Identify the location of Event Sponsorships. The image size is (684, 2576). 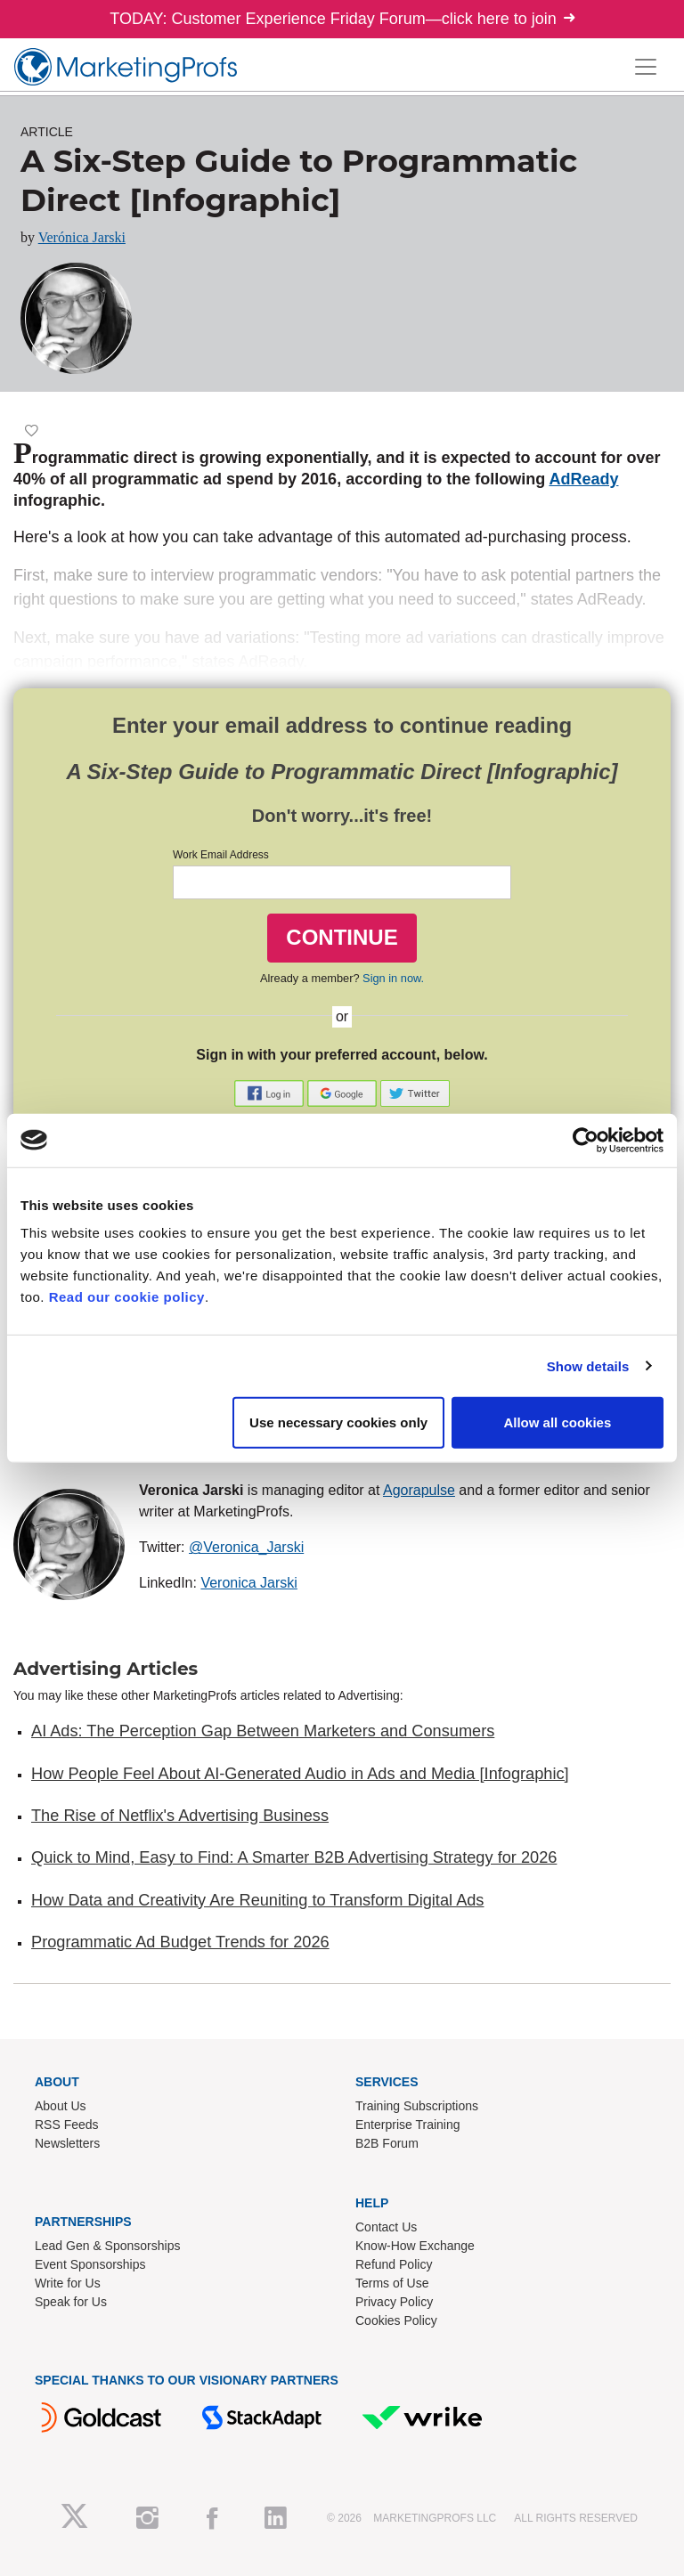
(90, 2264).